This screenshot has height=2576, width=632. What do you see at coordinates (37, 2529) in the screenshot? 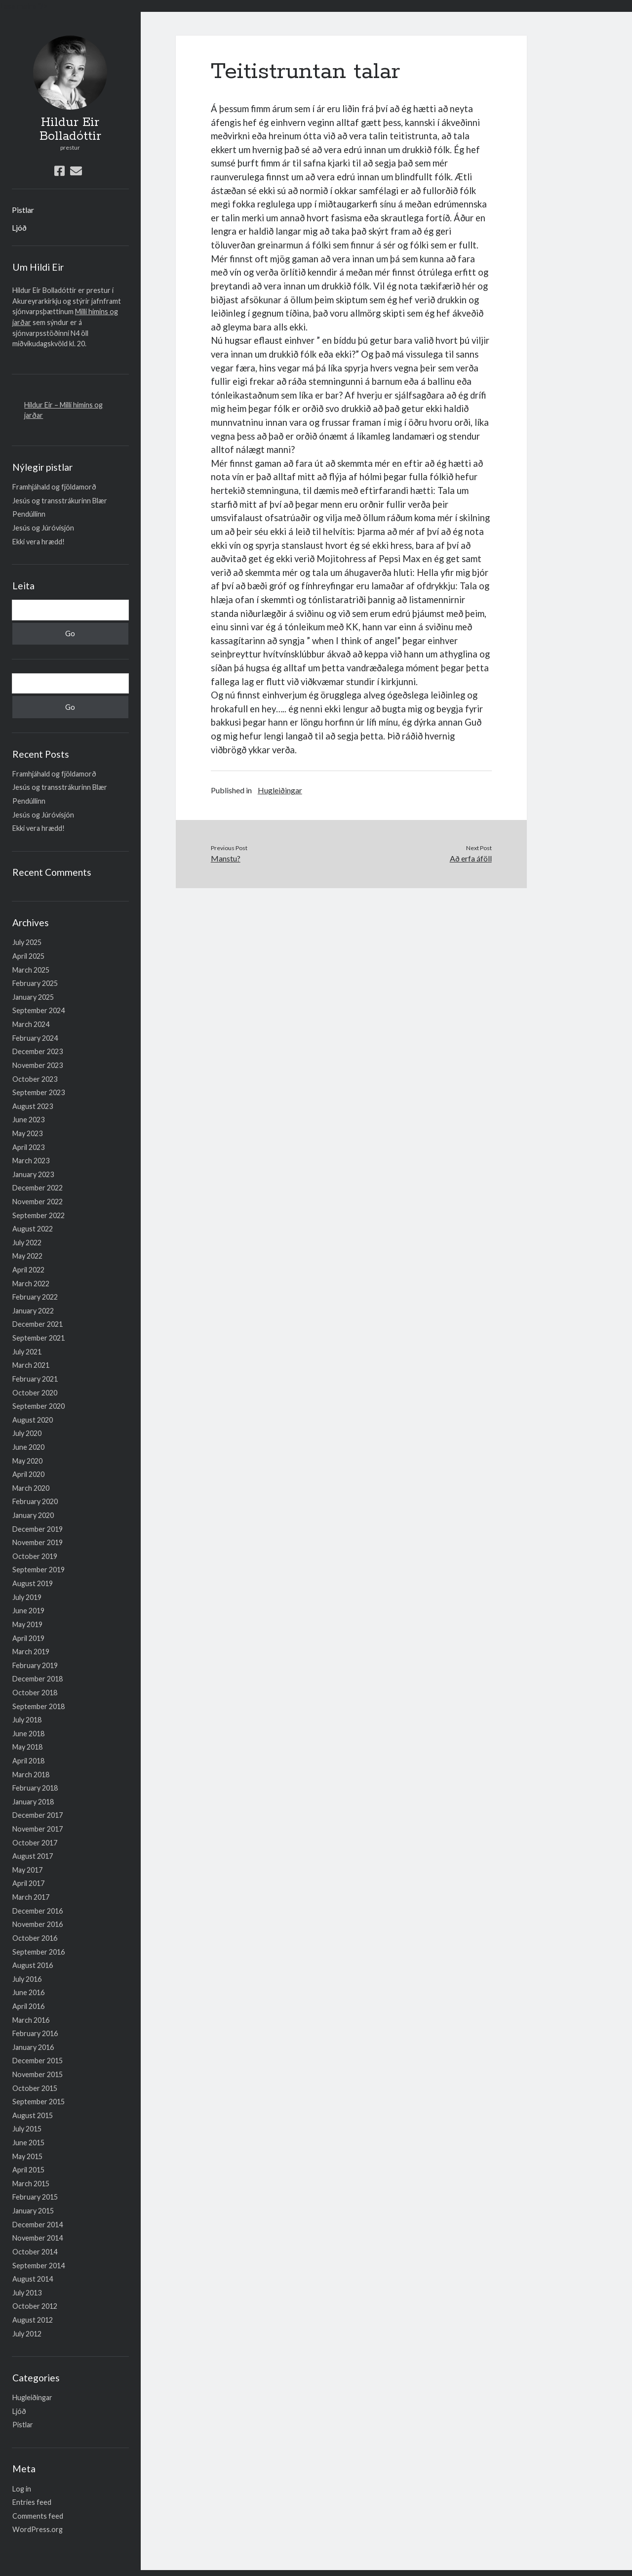
I see `WordPress.org` at bounding box center [37, 2529].